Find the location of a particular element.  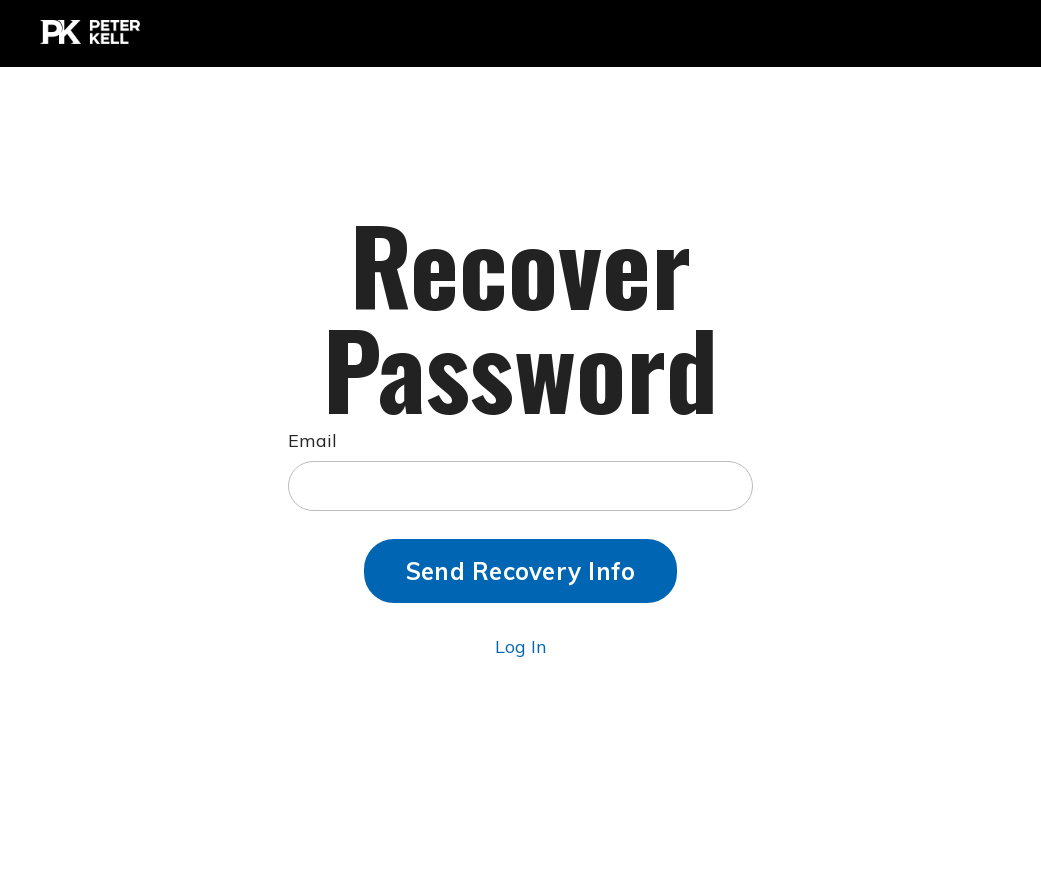

Email is located at coordinates (312, 440).